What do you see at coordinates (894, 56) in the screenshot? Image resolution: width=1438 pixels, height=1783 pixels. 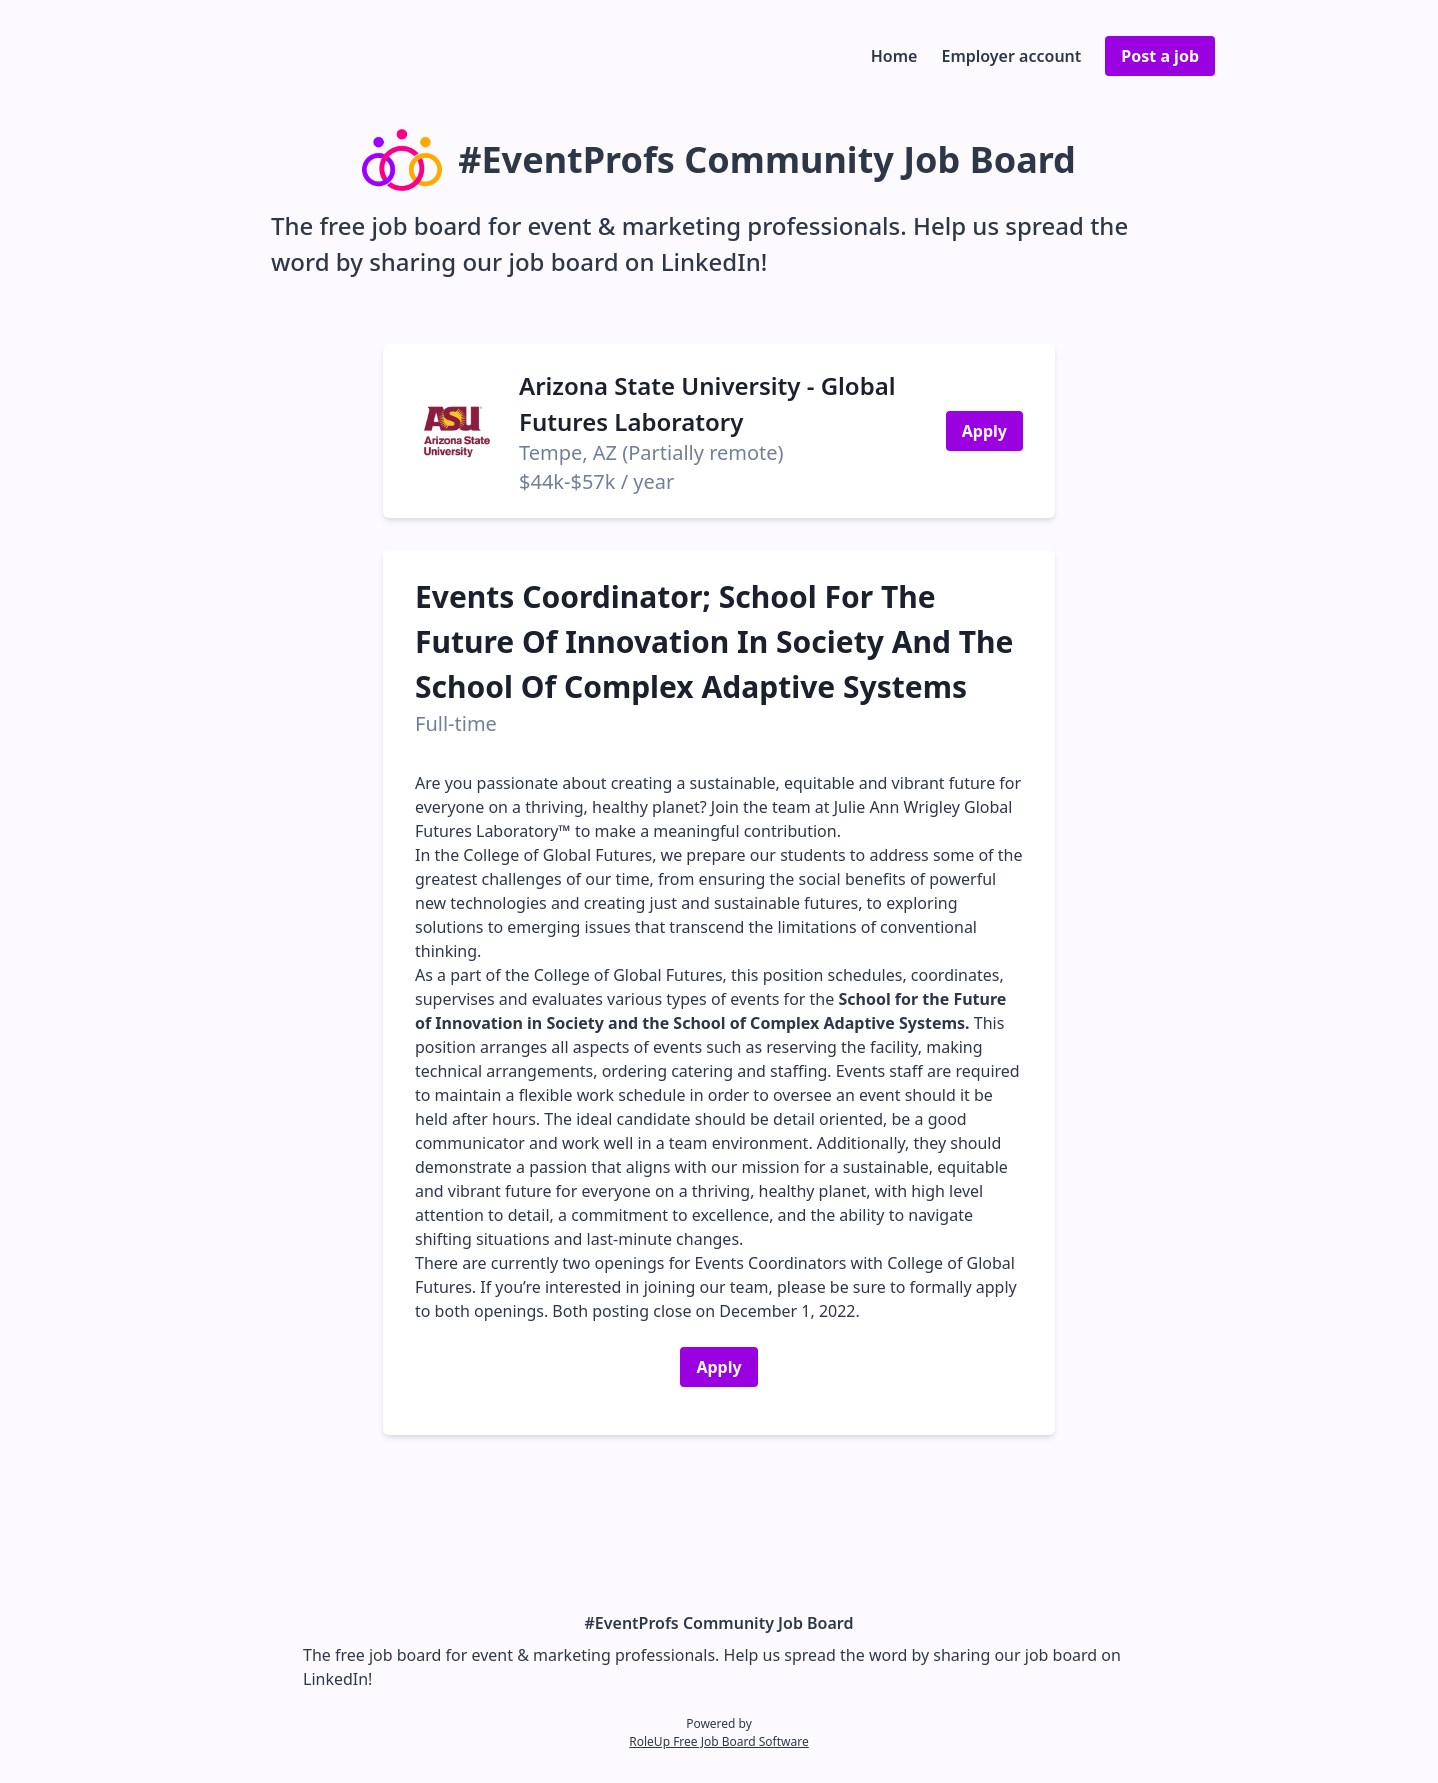 I see `Home` at bounding box center [894, 56].